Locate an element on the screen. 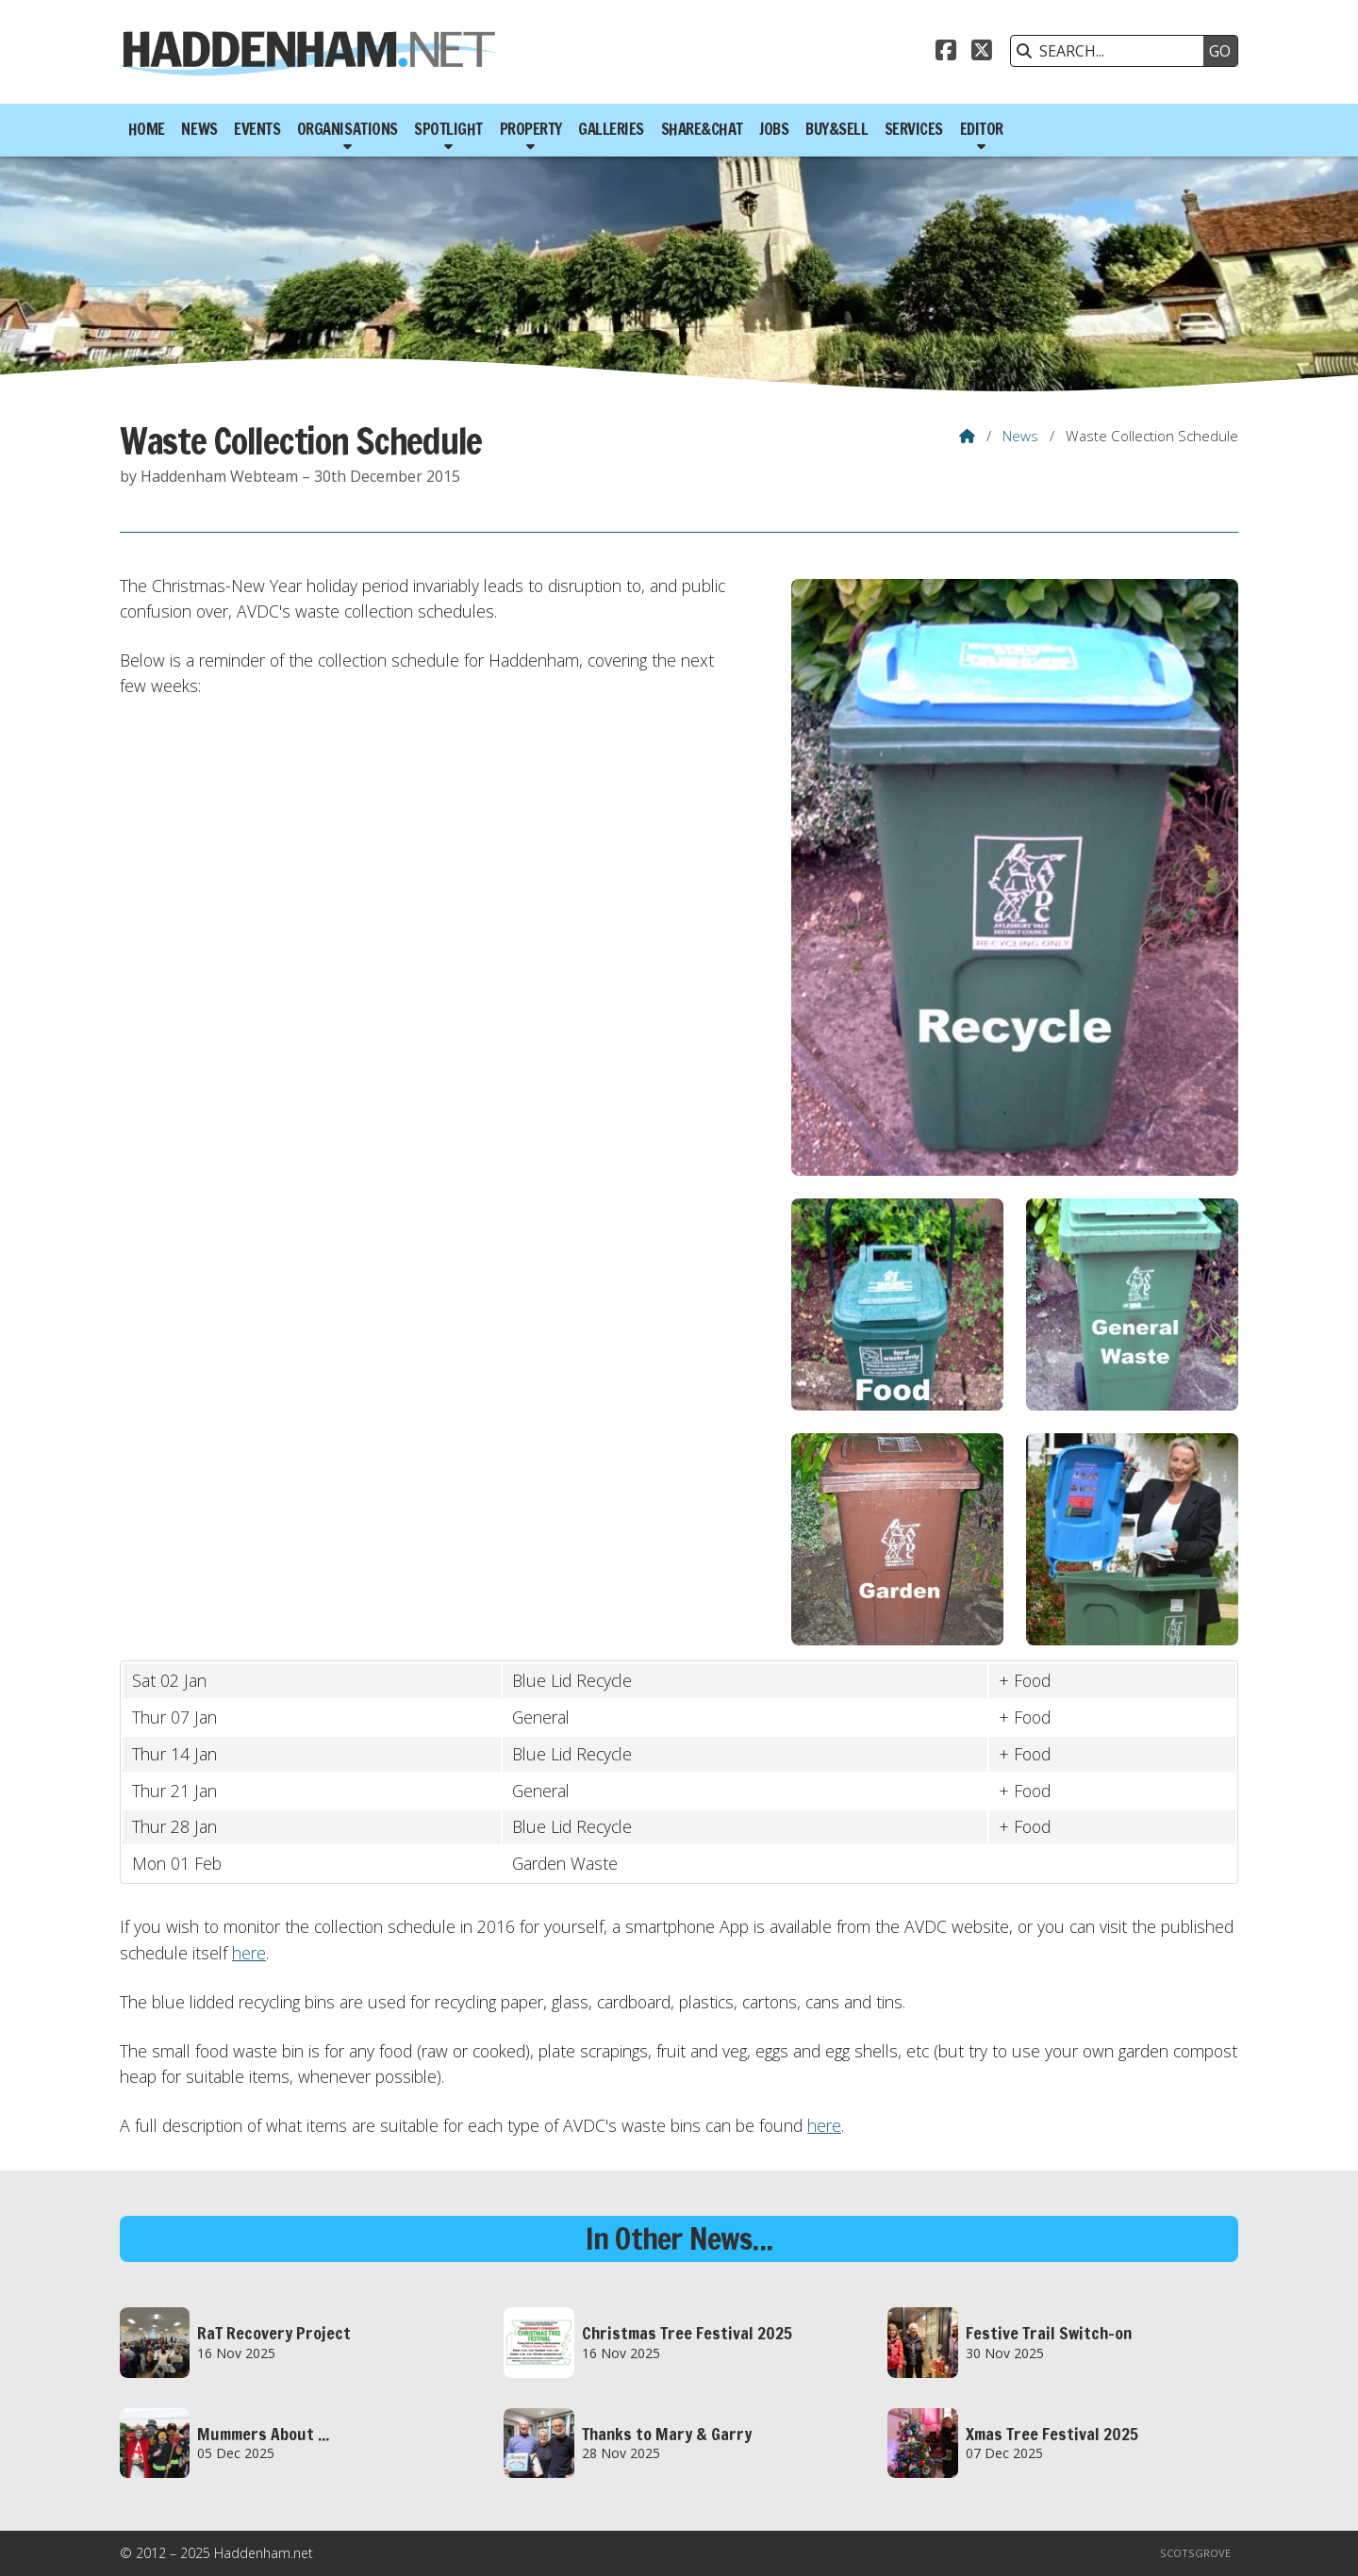 Image resolution: width=1358 pixels, height=2576 pixels. [Haddenham.net Facebook Page] is located at coordinates (946, 52).